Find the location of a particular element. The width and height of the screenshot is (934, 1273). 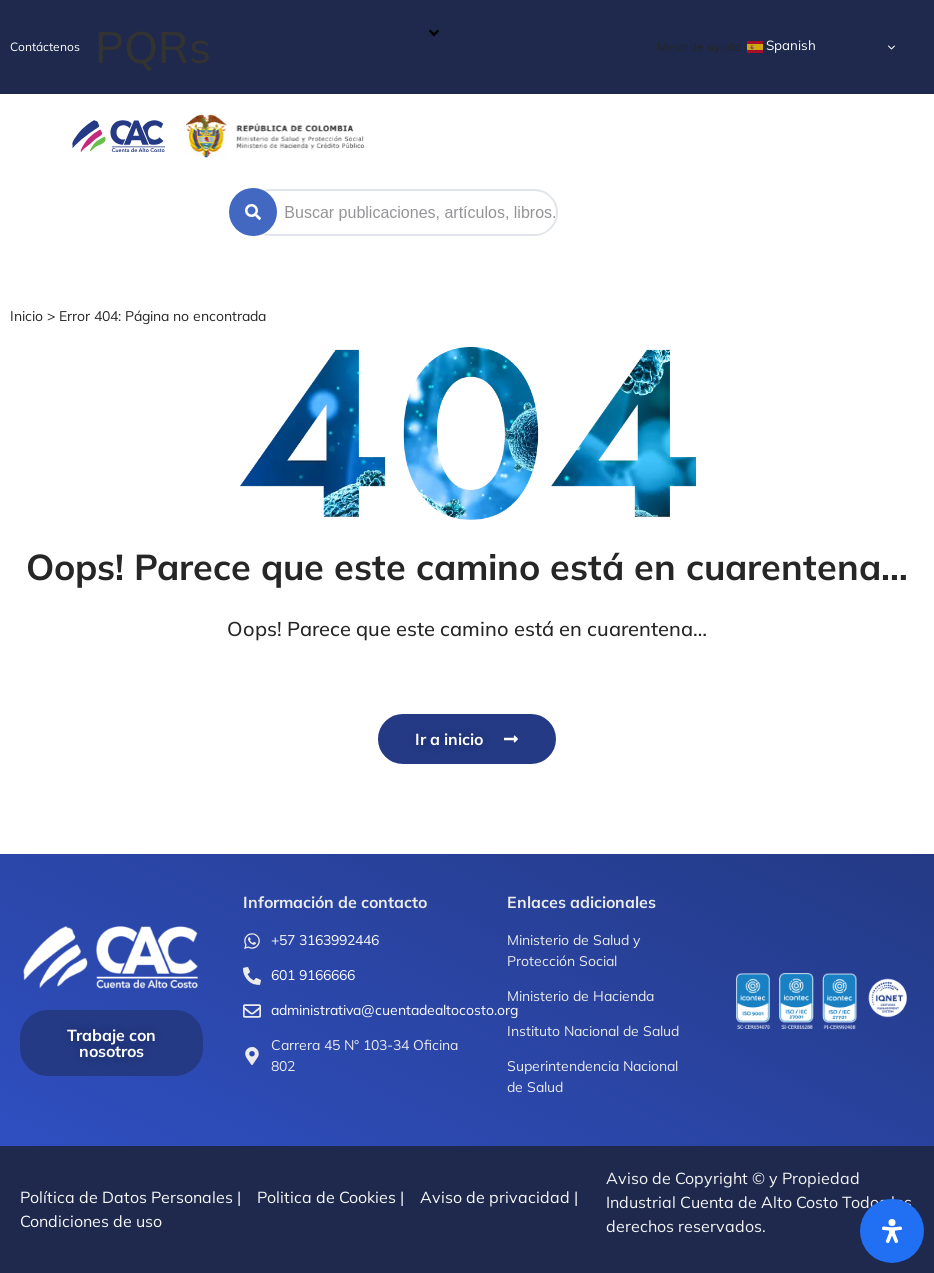

601 9166666 is located at coordinates (313, 975).